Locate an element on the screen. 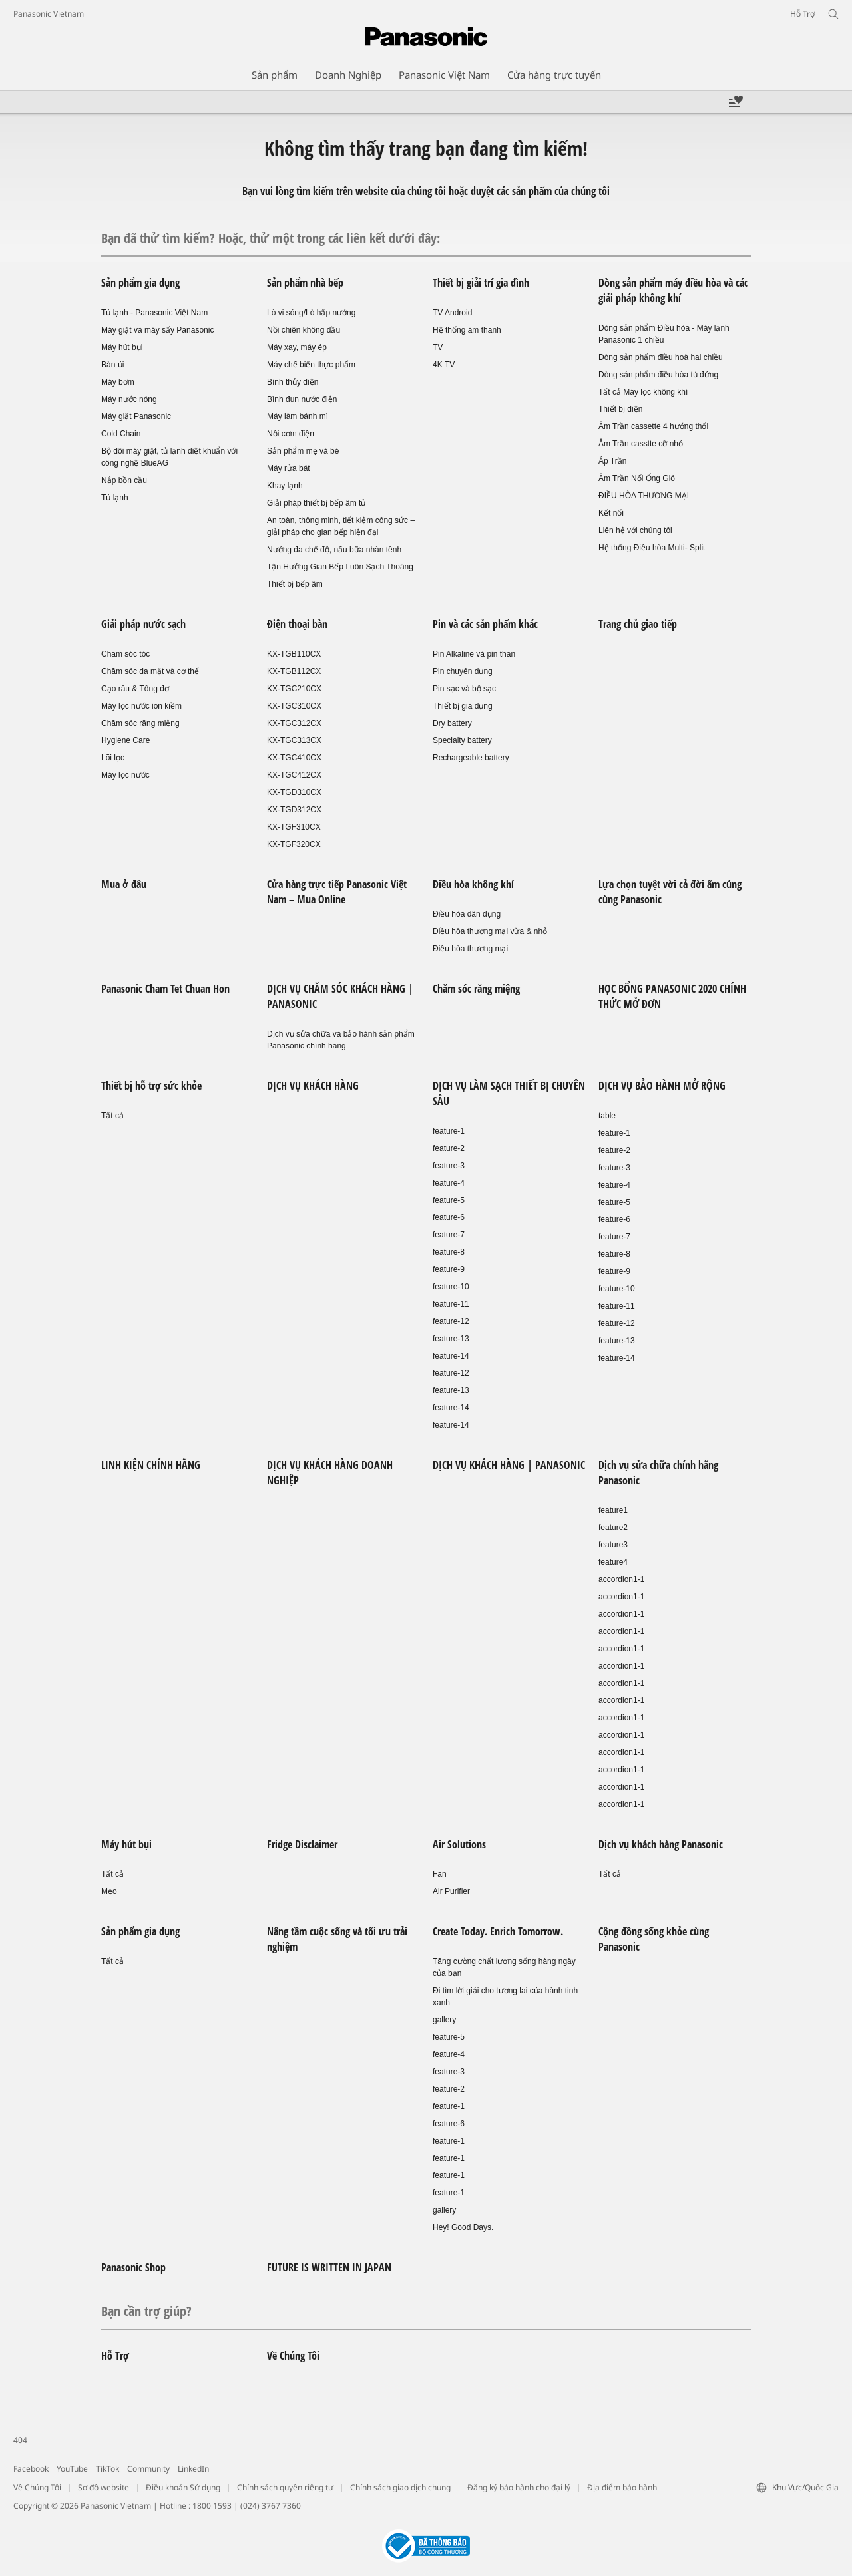  Máy lọc nước ion kiềm is located at coordinates (141, 706).